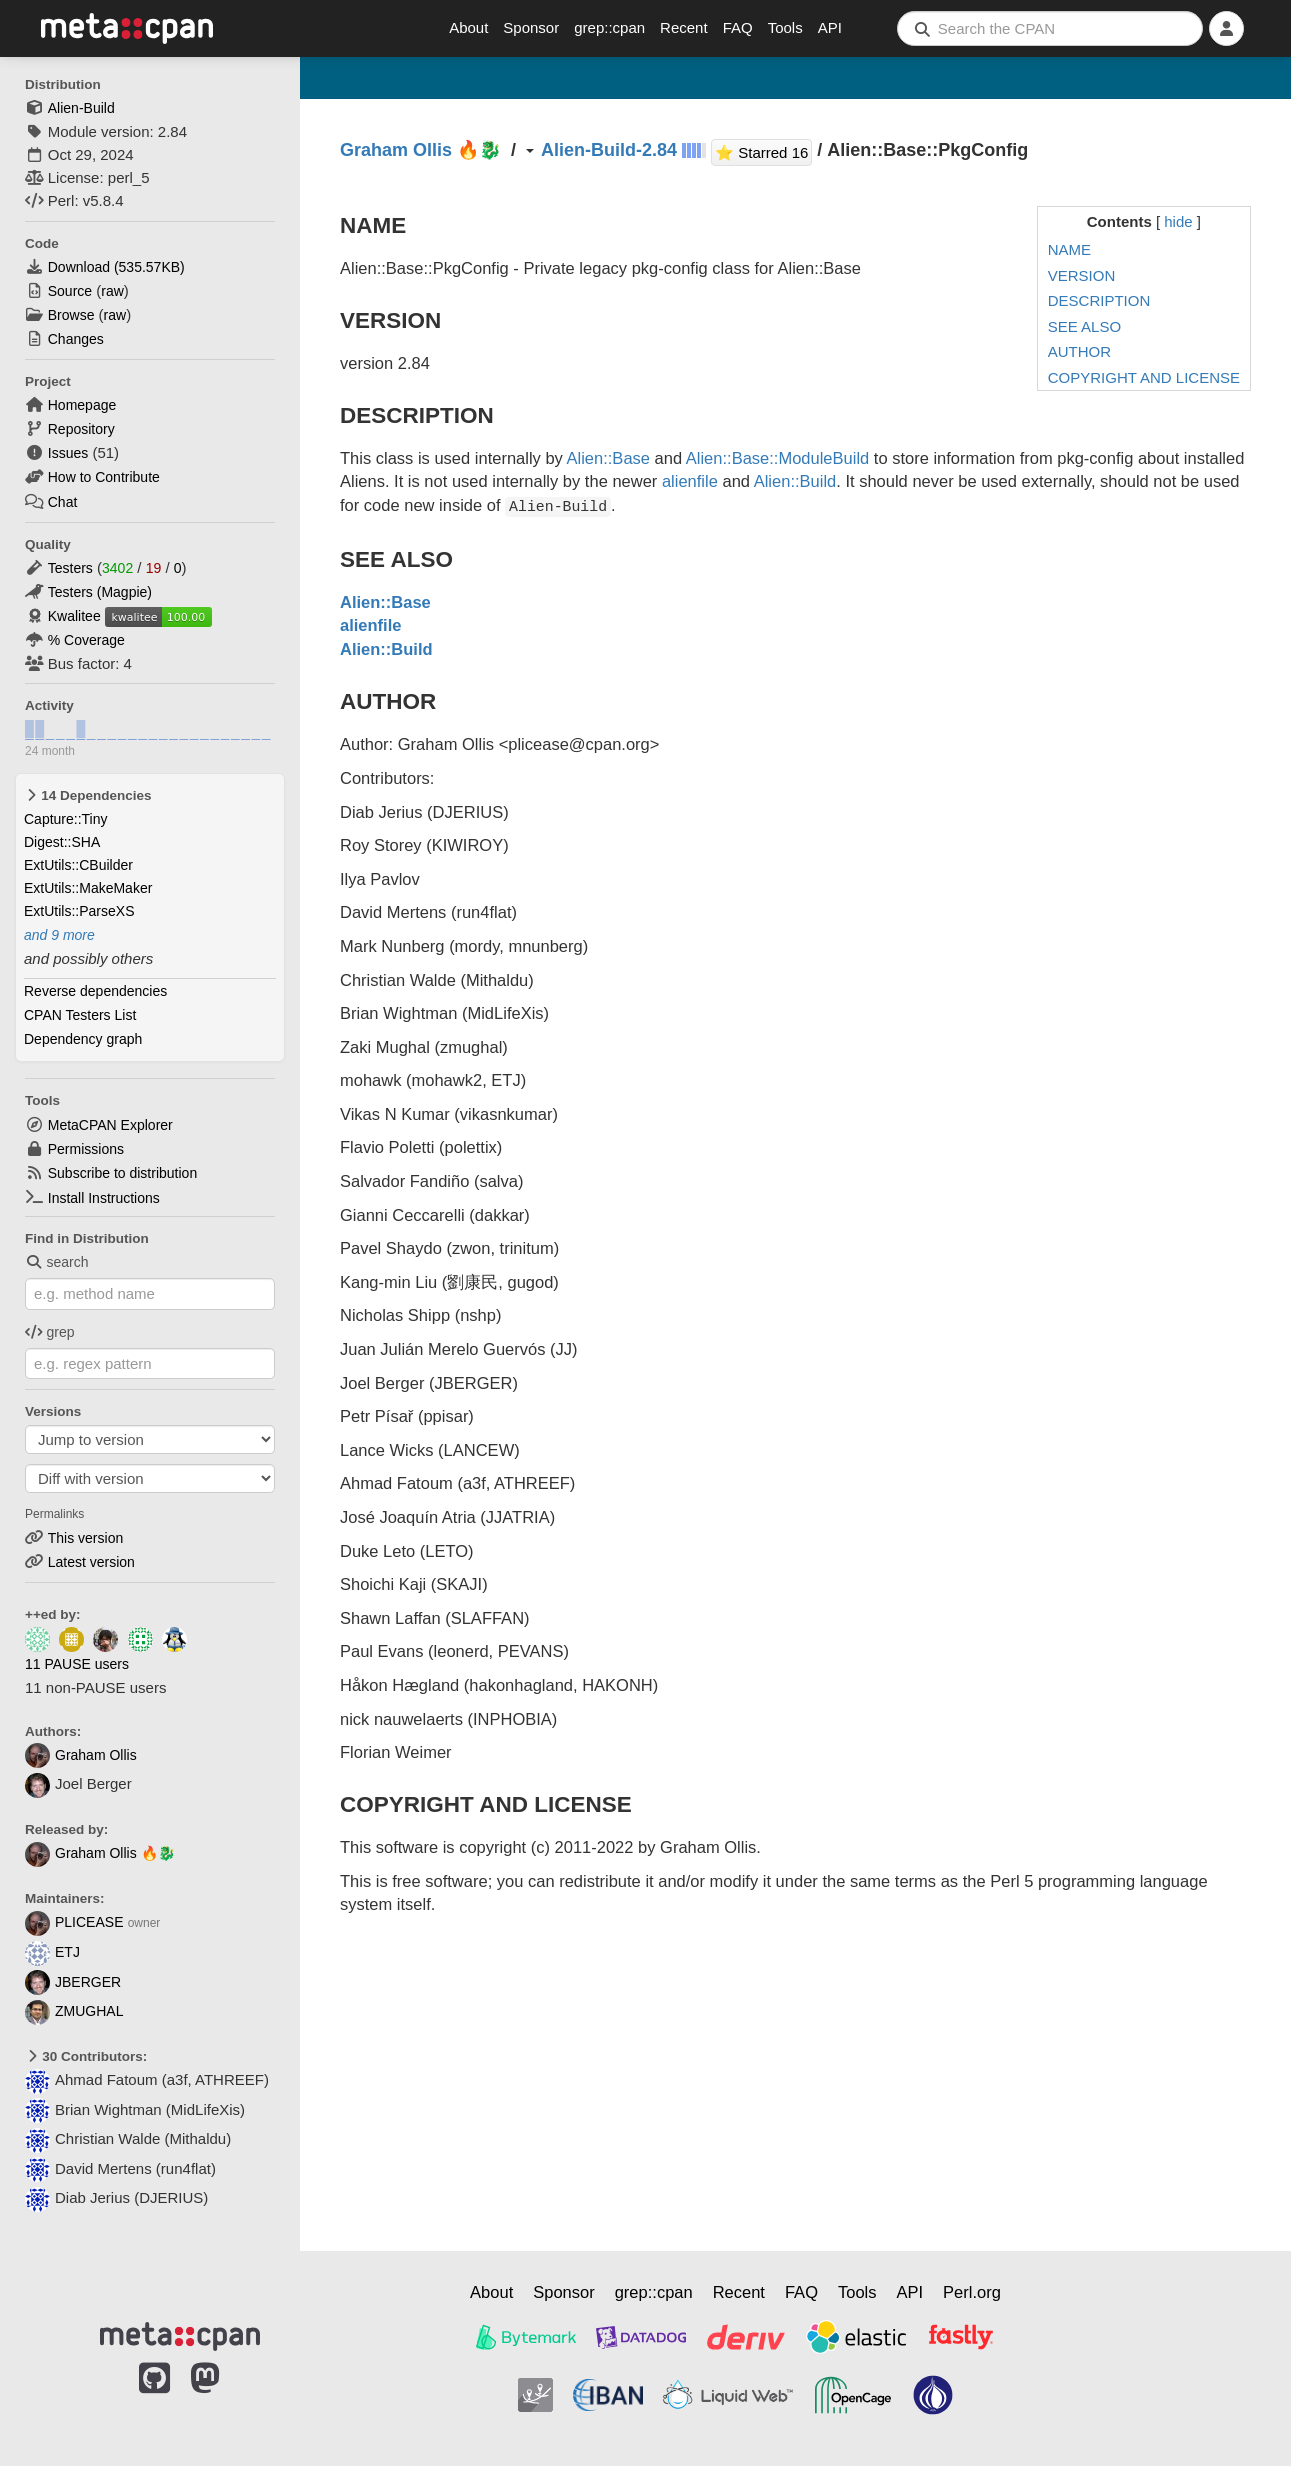 This screenshot has height=2466, width=1291. What do you see at coordinates (95, 991) in the screenshot?
I see `Reverse dependencies` at bounding box center [95, 991].